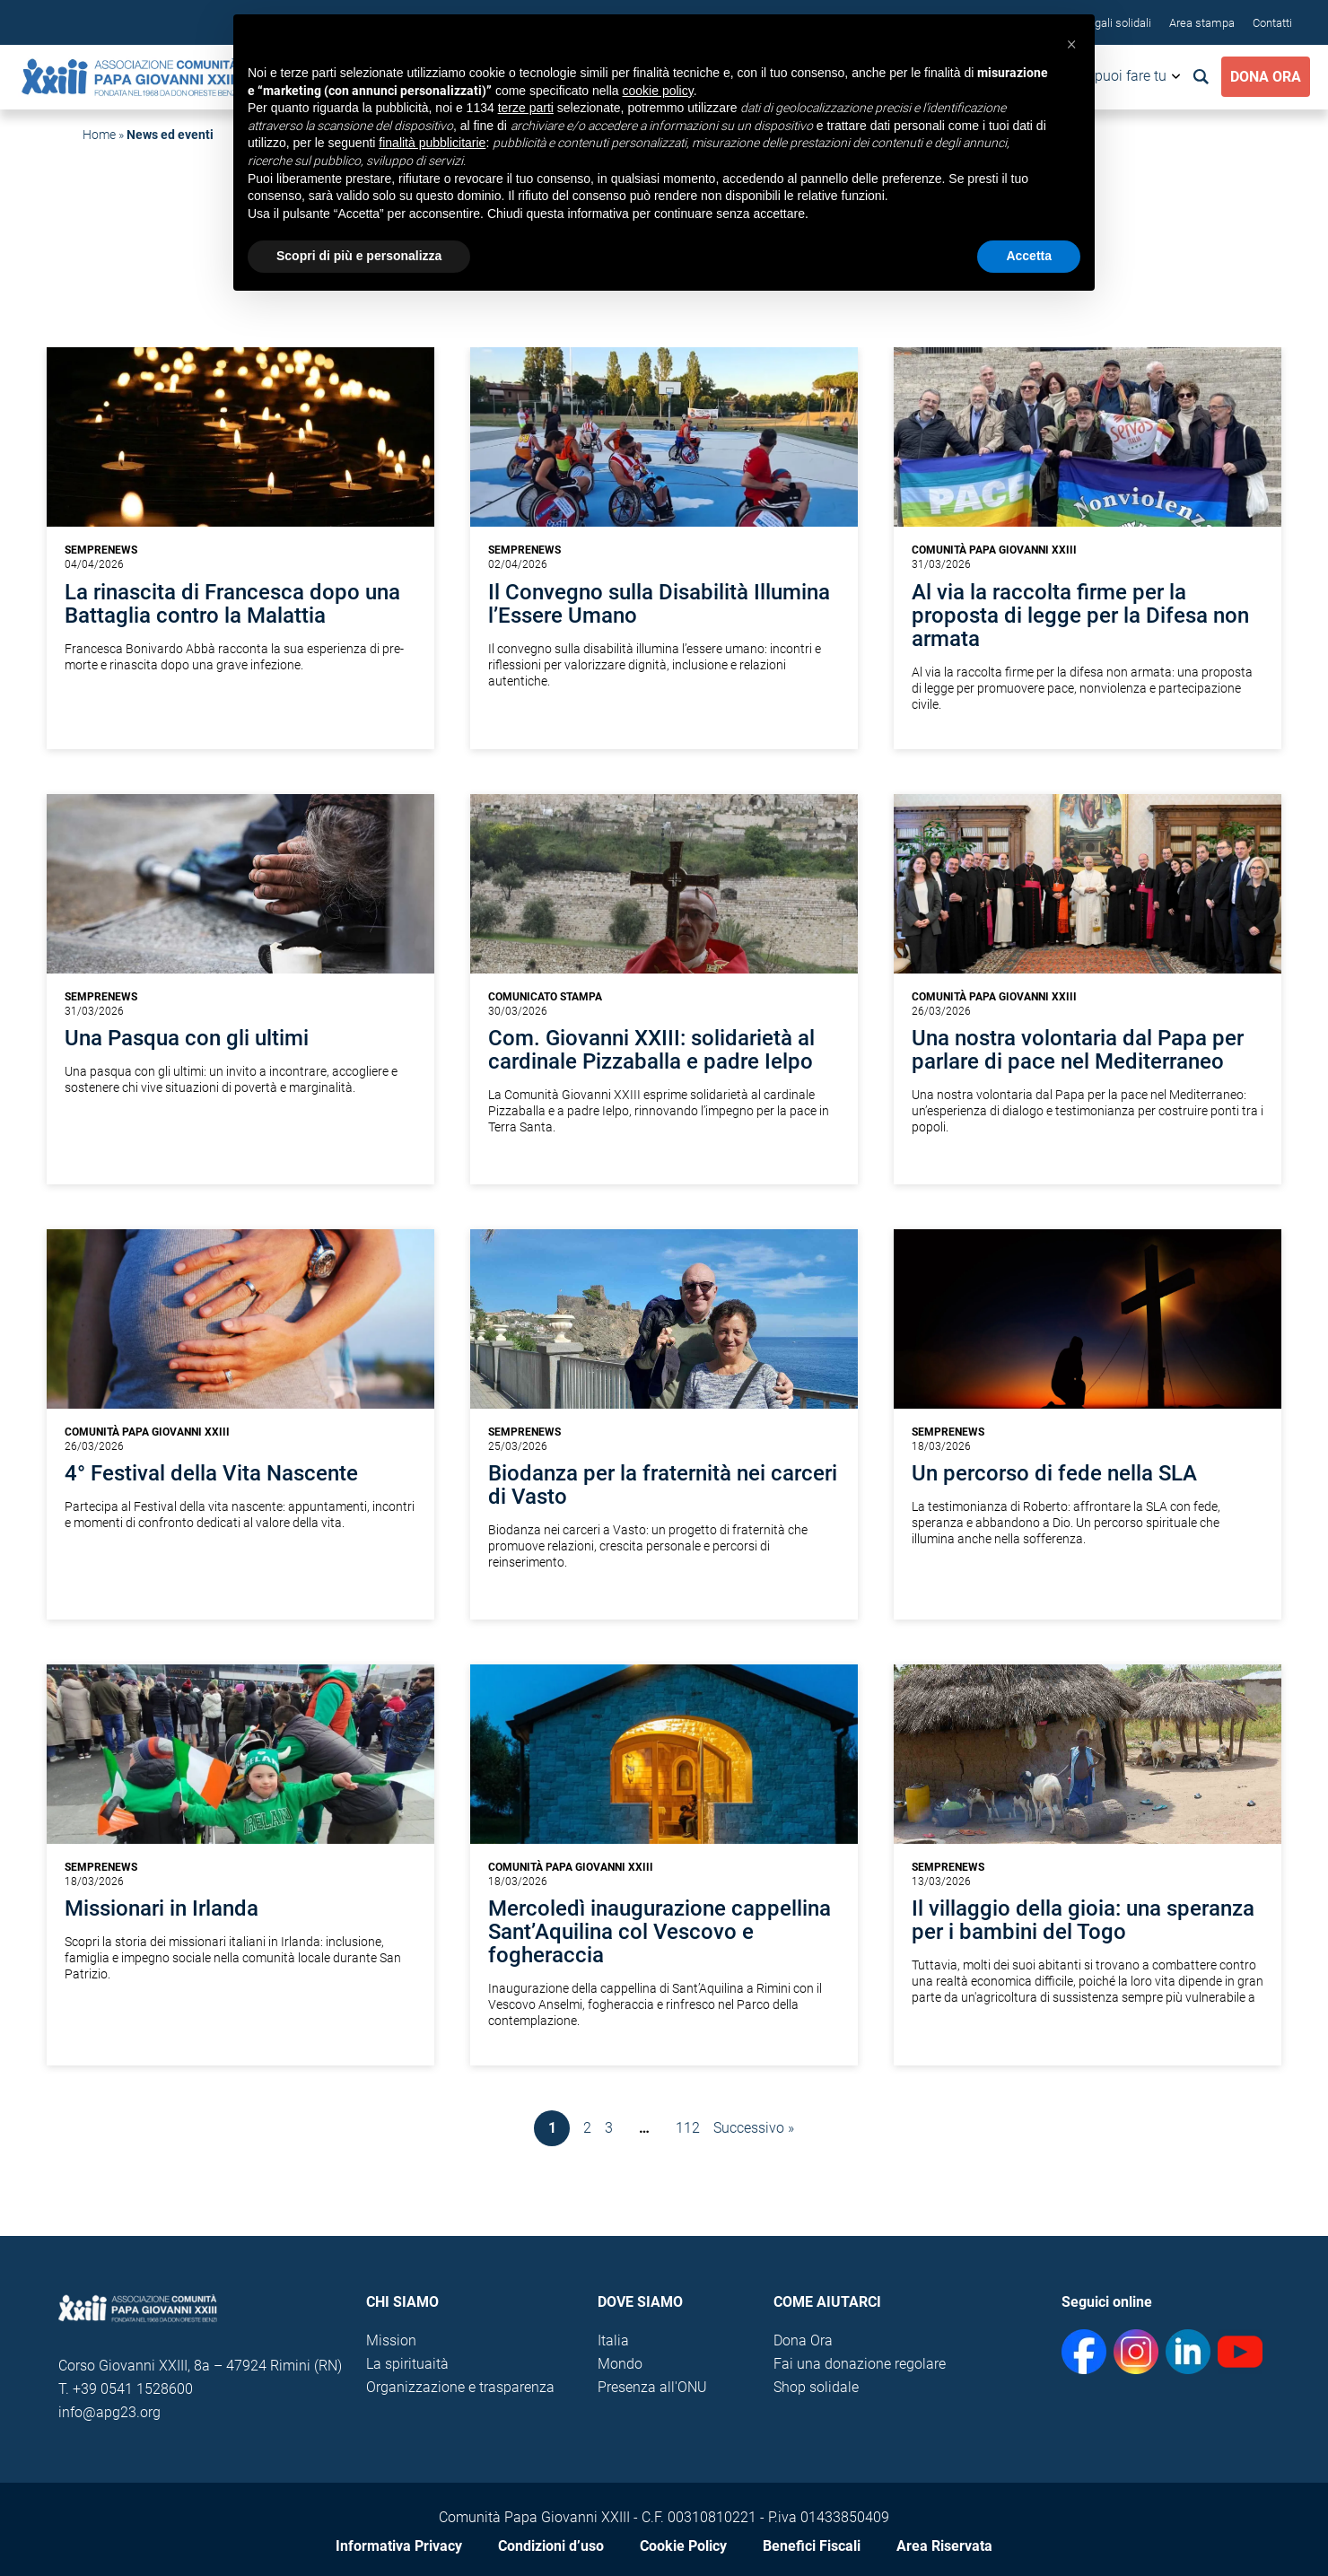  Describe the element at coordinates (1112, 75) in the screenshot. I see `Cosa puoi fare tu` at that location.